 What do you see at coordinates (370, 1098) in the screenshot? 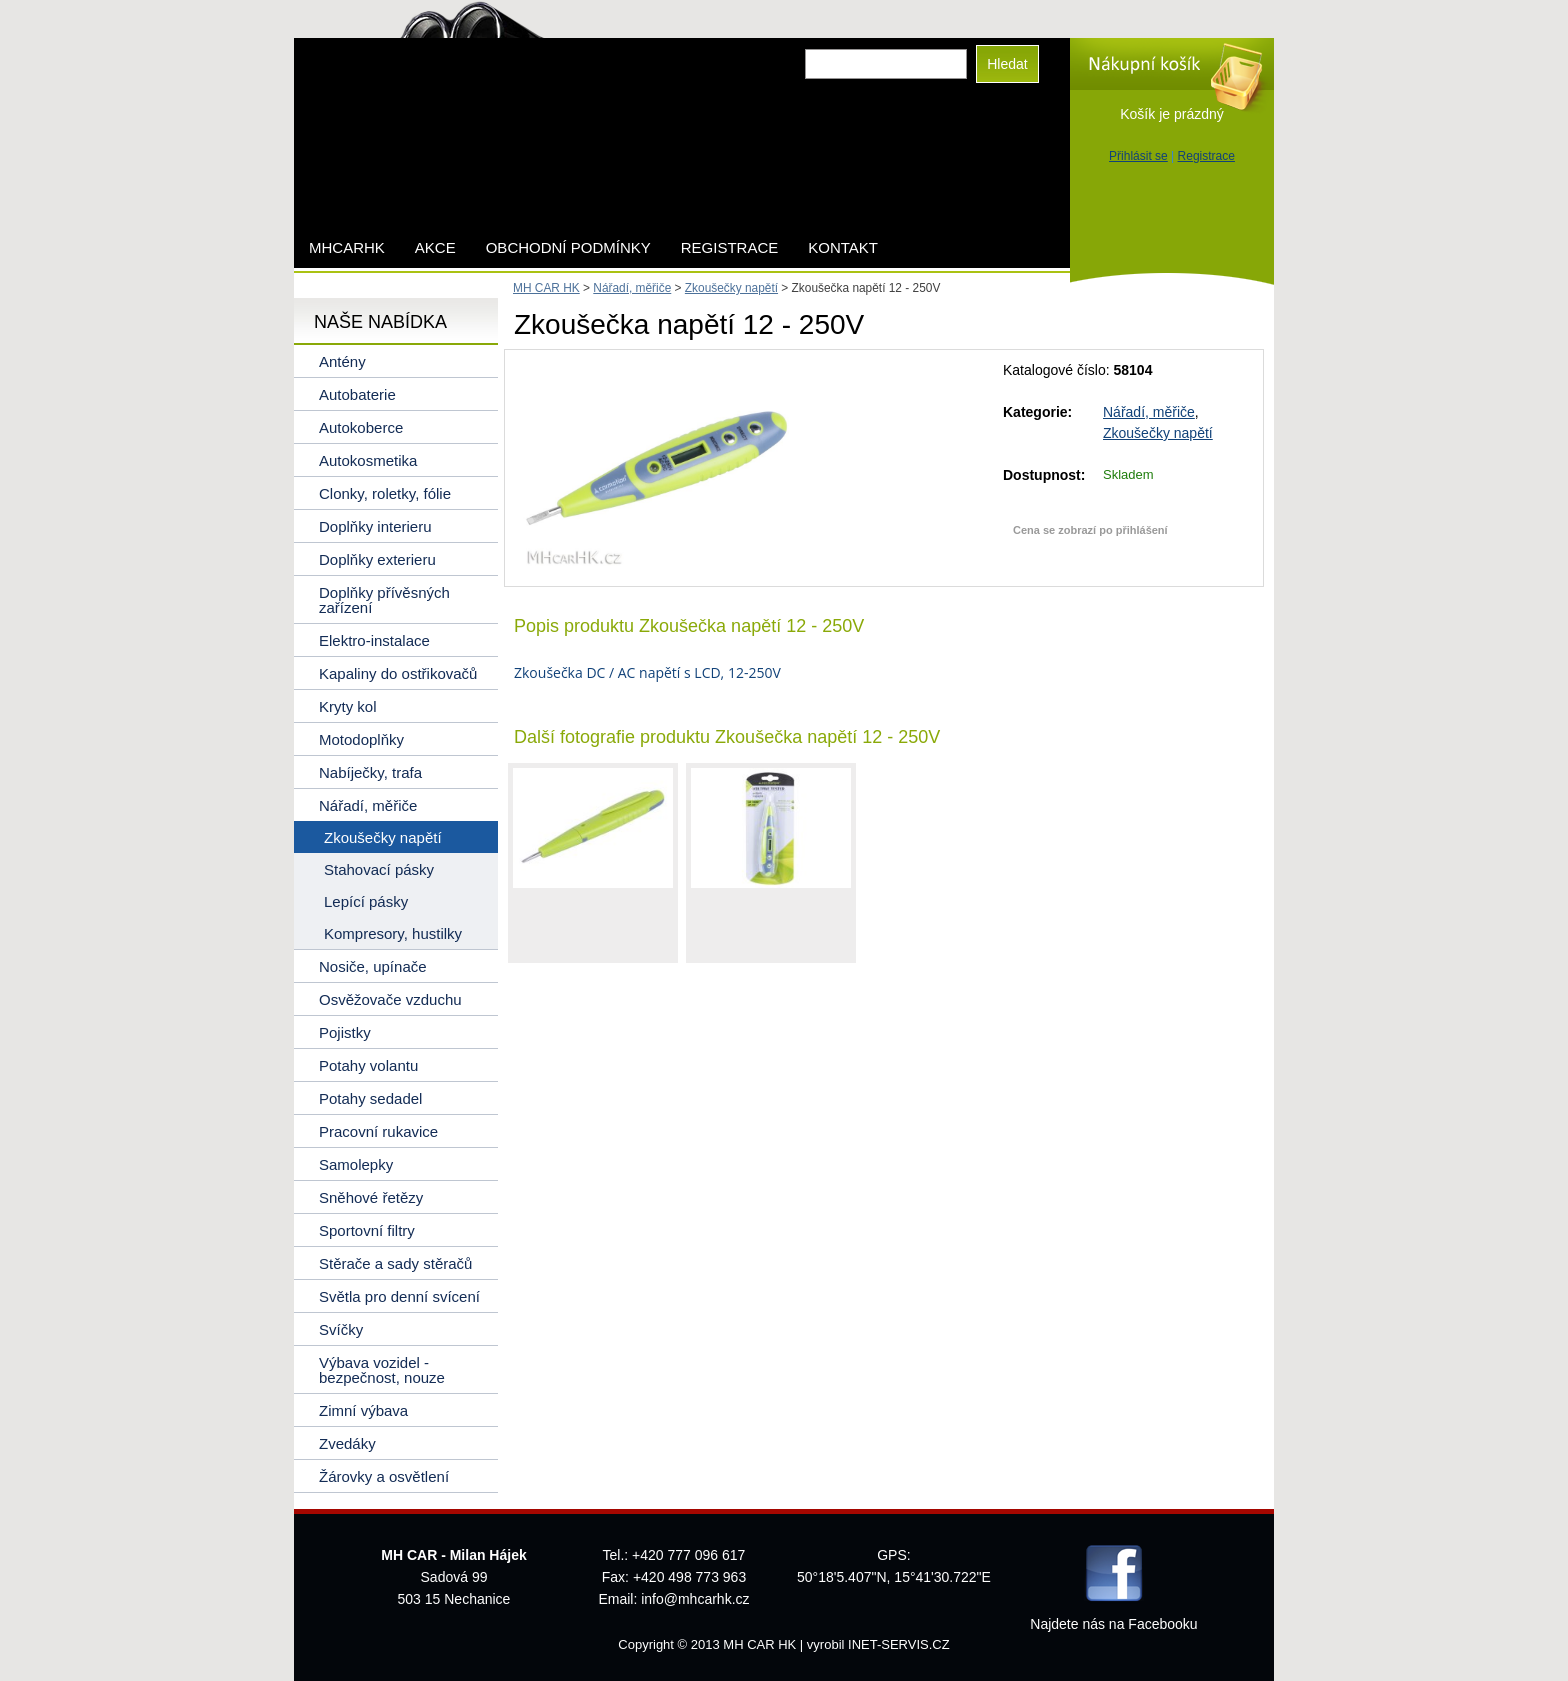
I see `Potahy sedadel` at bounding box center [370, 1098].